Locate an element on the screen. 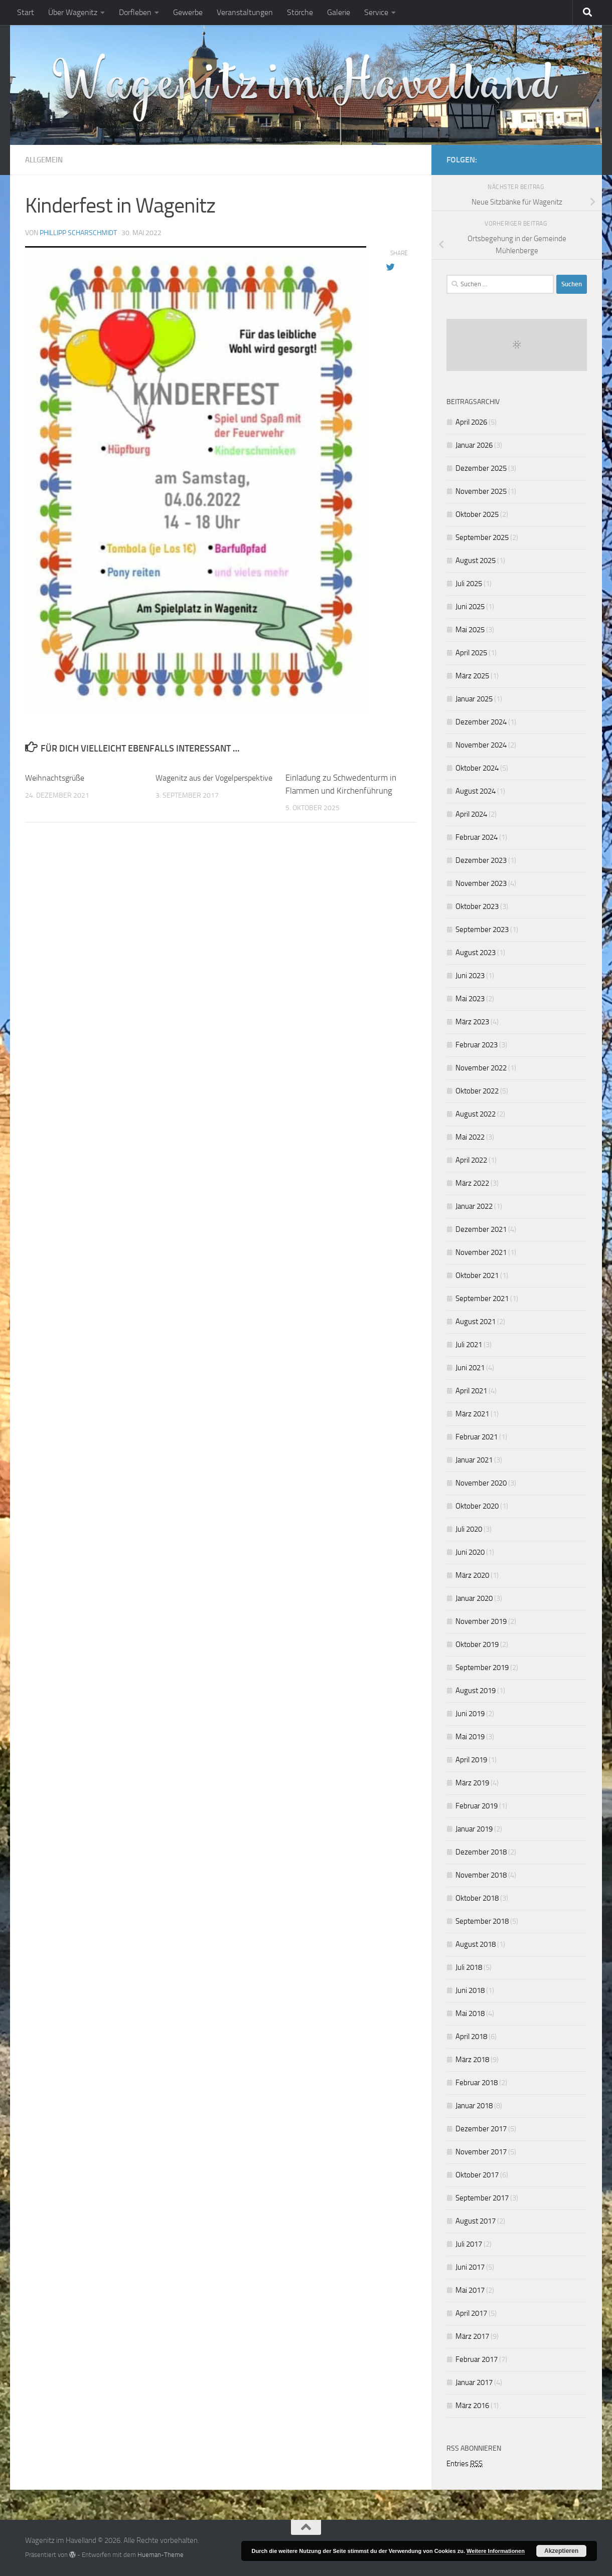 Image resolution: width=612 pixels, height=2576 pixels. März 2023 is located at coordinates (472, 1021).